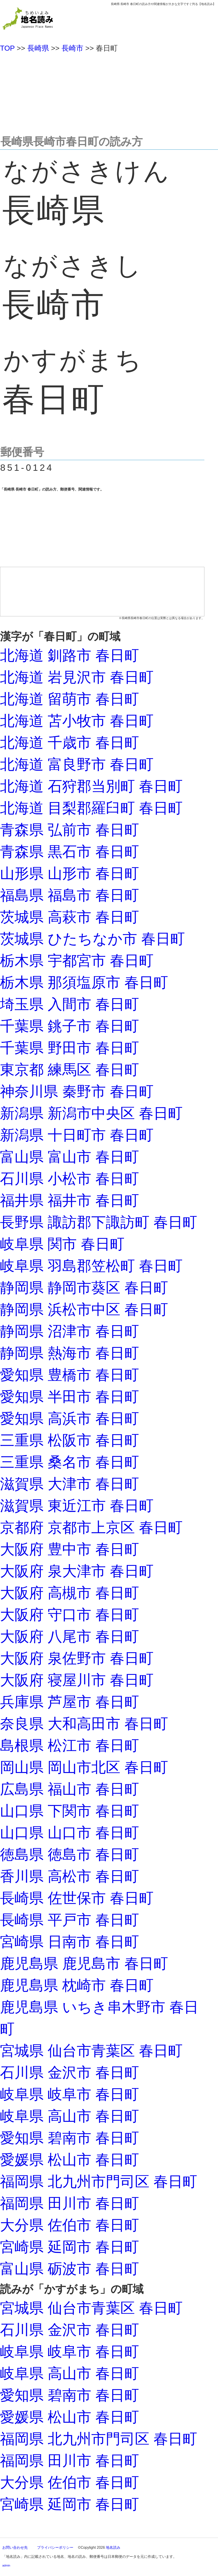  I want to click on 宮崎県 日南市 春日町, so click(69, 1942).